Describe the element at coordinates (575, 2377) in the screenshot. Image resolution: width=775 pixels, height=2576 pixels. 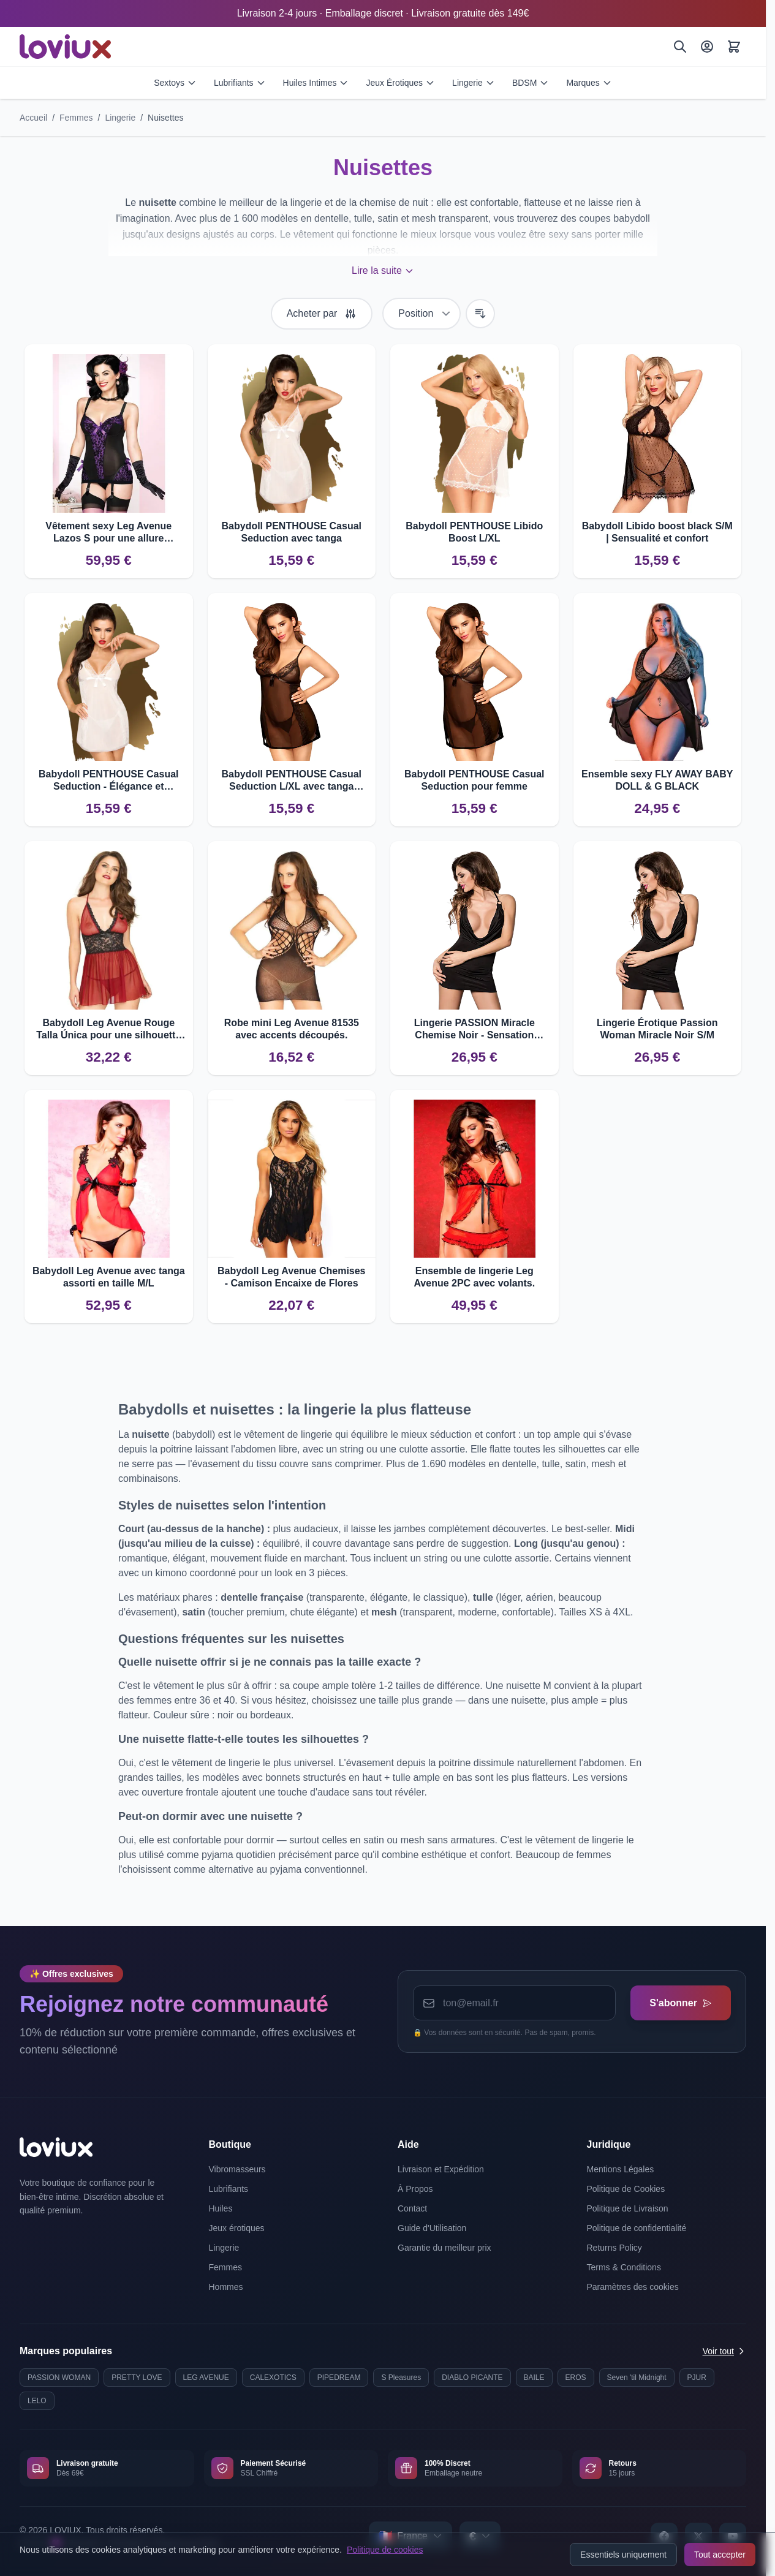
I see `EROS` at that location.